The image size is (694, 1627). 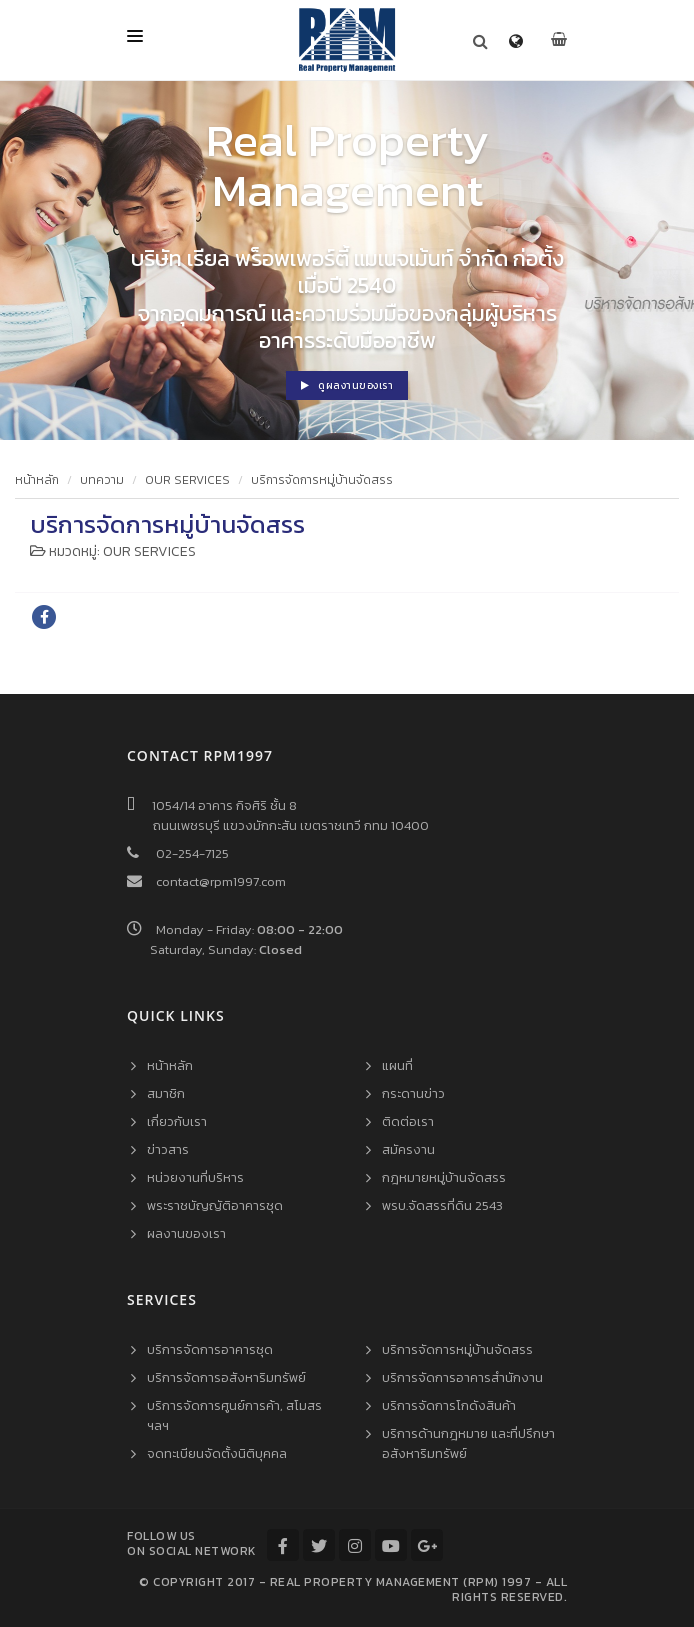 I want to click on พรบ.จัดสรรที่ดิน 2543, so click(x=442, y=1205).